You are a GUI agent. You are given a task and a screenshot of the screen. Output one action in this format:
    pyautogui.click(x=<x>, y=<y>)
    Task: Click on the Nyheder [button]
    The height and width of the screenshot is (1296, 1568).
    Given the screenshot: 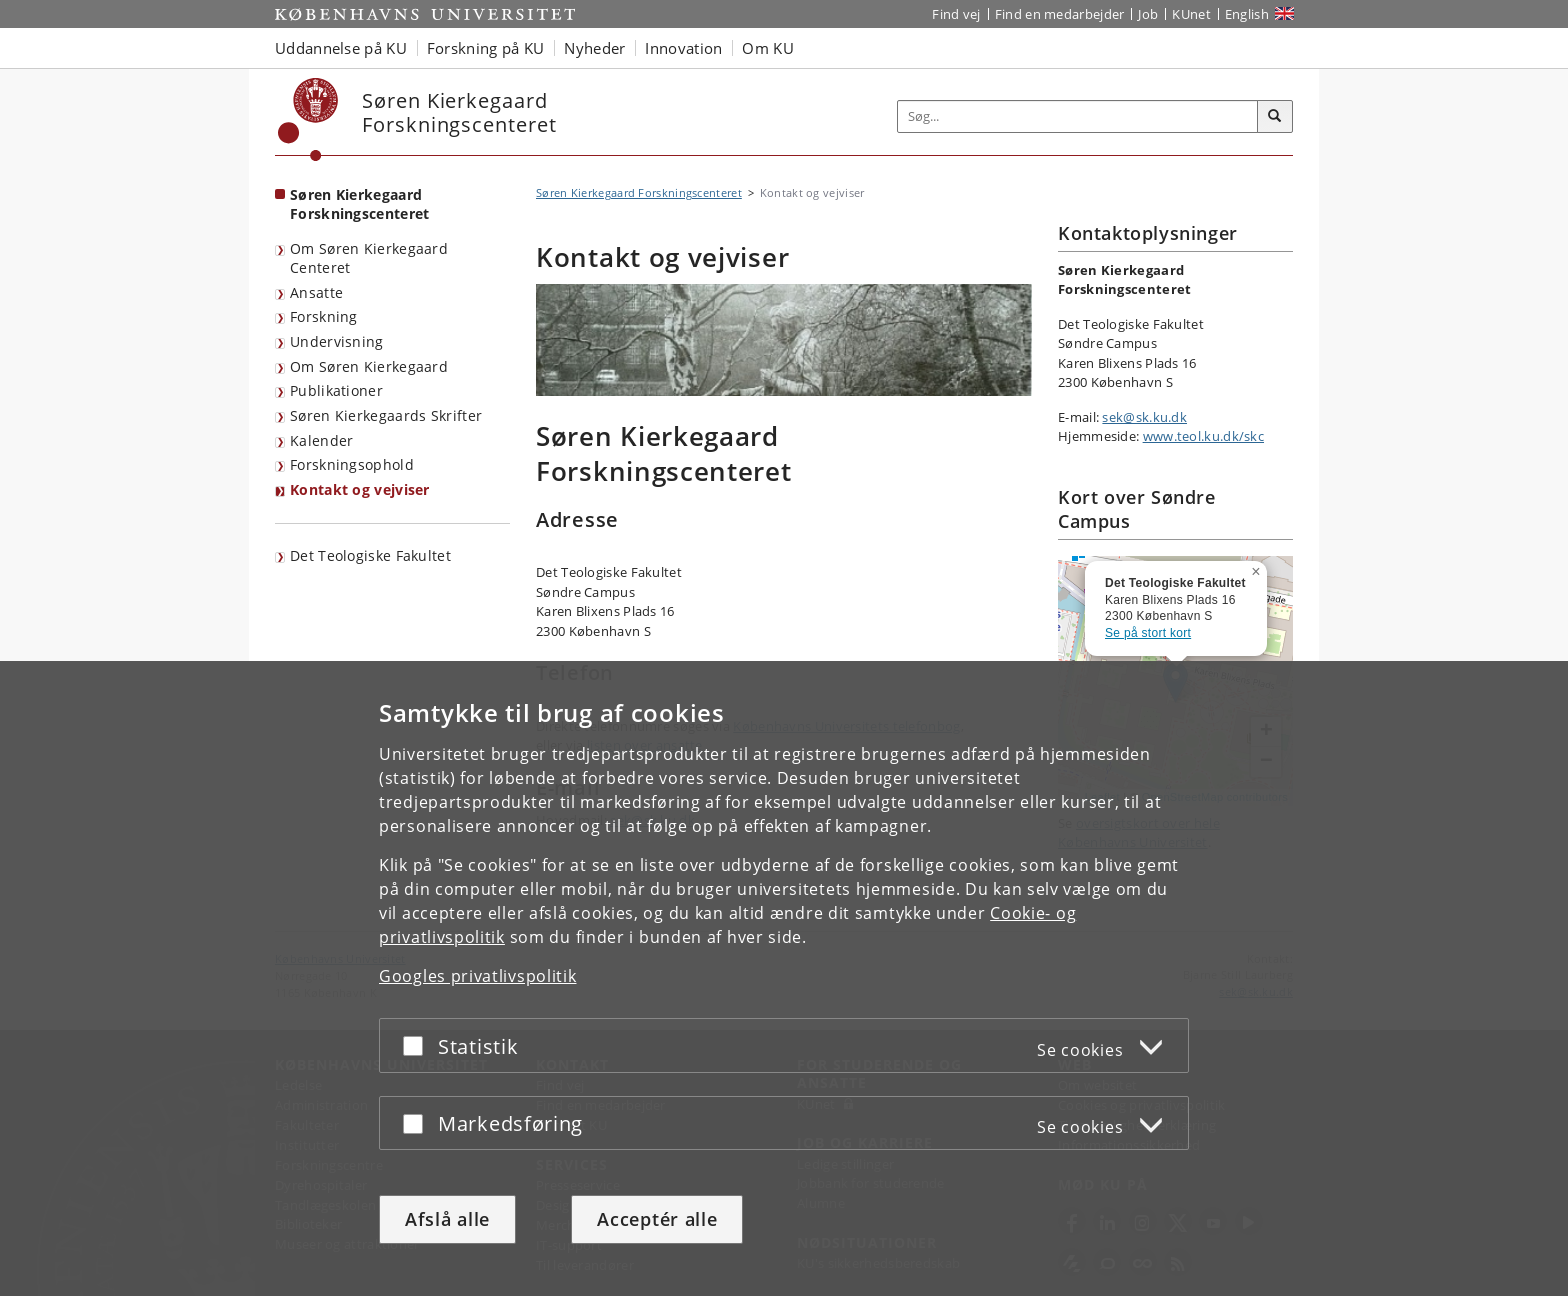 What is the action you would take?
    pyautogui.click(x=594, y=48)
    